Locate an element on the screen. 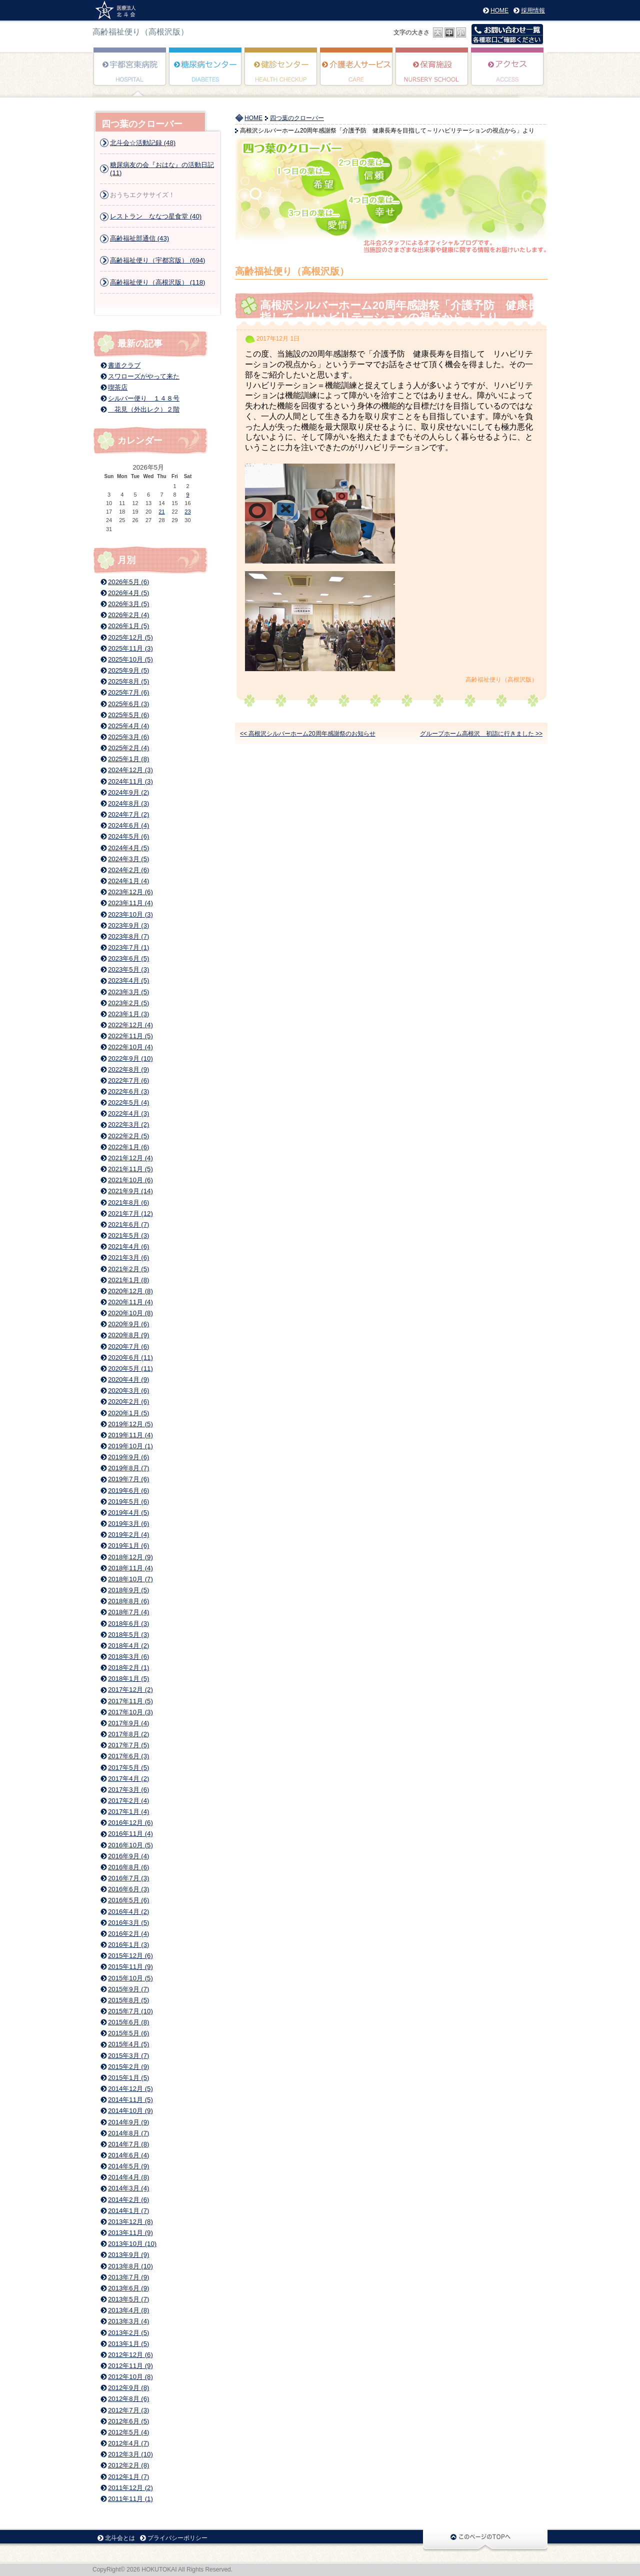  2013年6月 (9) is located at coordinates (128, 2288).